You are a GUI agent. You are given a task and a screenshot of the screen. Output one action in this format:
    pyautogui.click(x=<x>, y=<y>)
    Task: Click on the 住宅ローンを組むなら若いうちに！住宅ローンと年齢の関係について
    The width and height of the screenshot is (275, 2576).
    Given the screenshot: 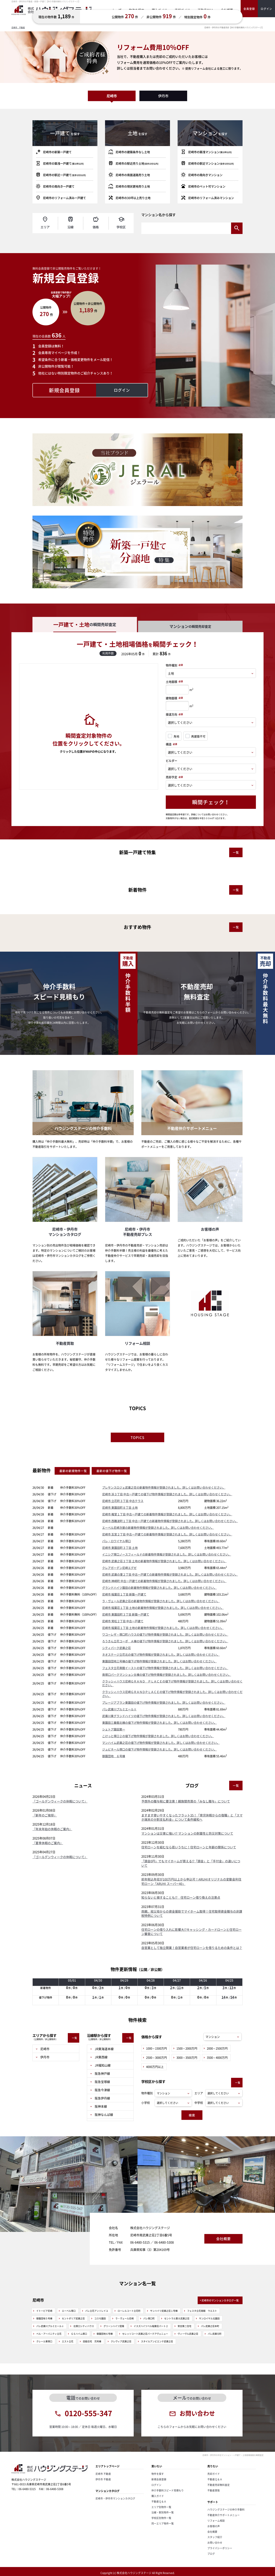 What is the action you would take?
    pyautogui.click(x=188, y=1852)
    